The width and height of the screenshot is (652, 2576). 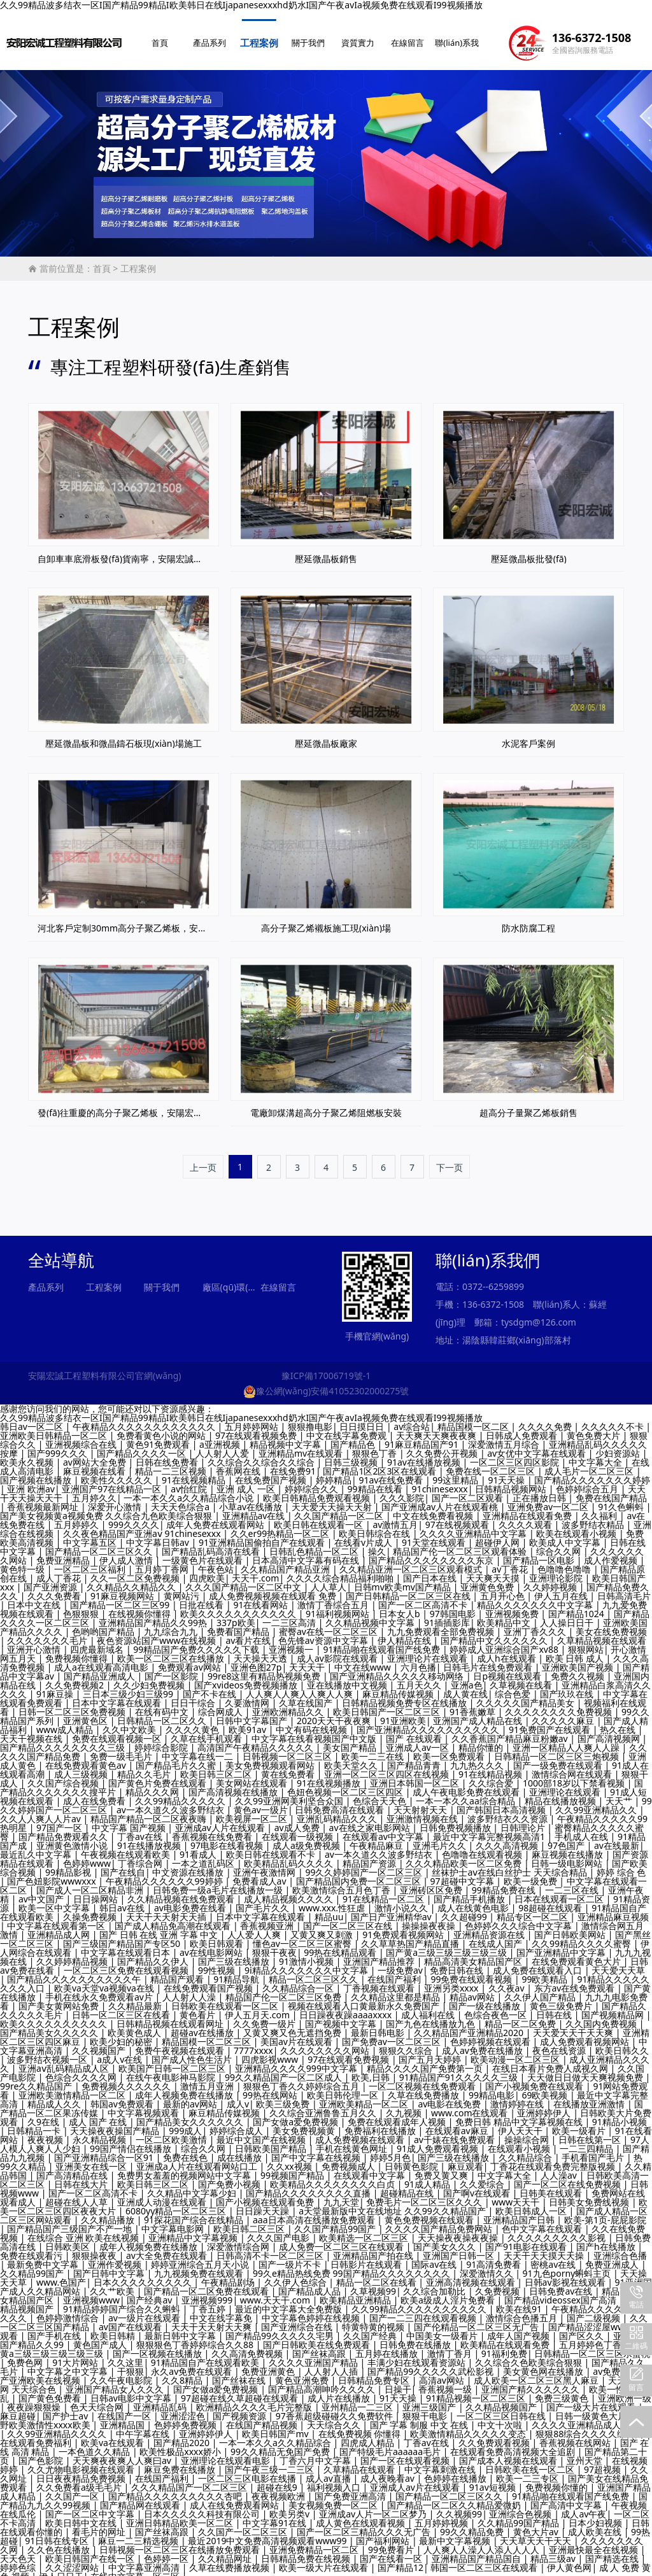 What do you see at coordinates (588, 1482) in the screenshot?
I see `色婷婷综合五月` at bounding box center [588, 1482].